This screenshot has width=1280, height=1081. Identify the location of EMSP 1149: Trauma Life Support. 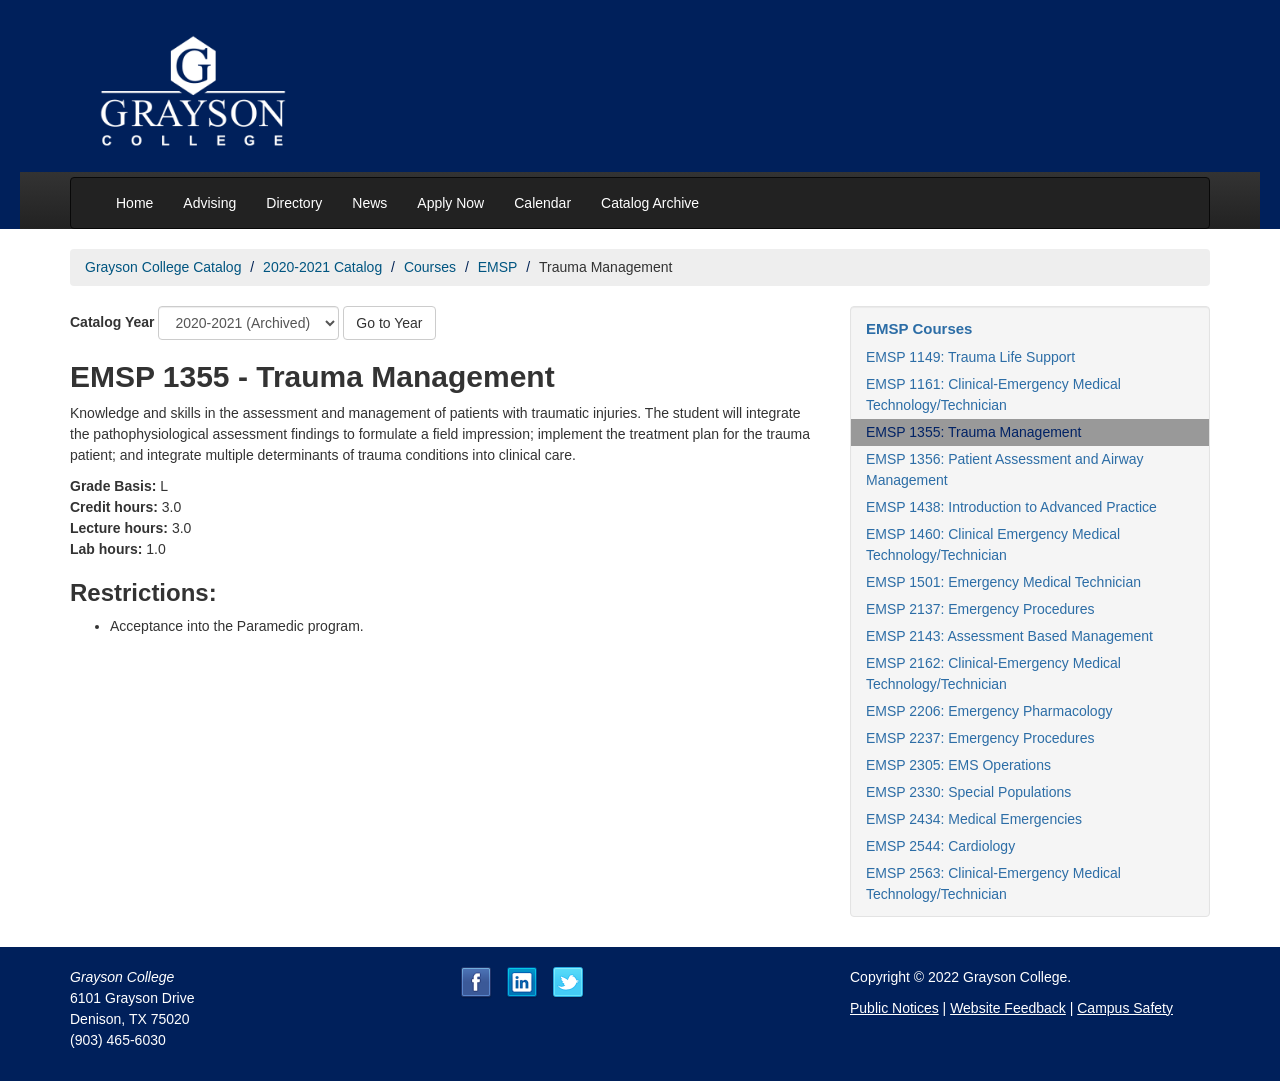
(970, 357).